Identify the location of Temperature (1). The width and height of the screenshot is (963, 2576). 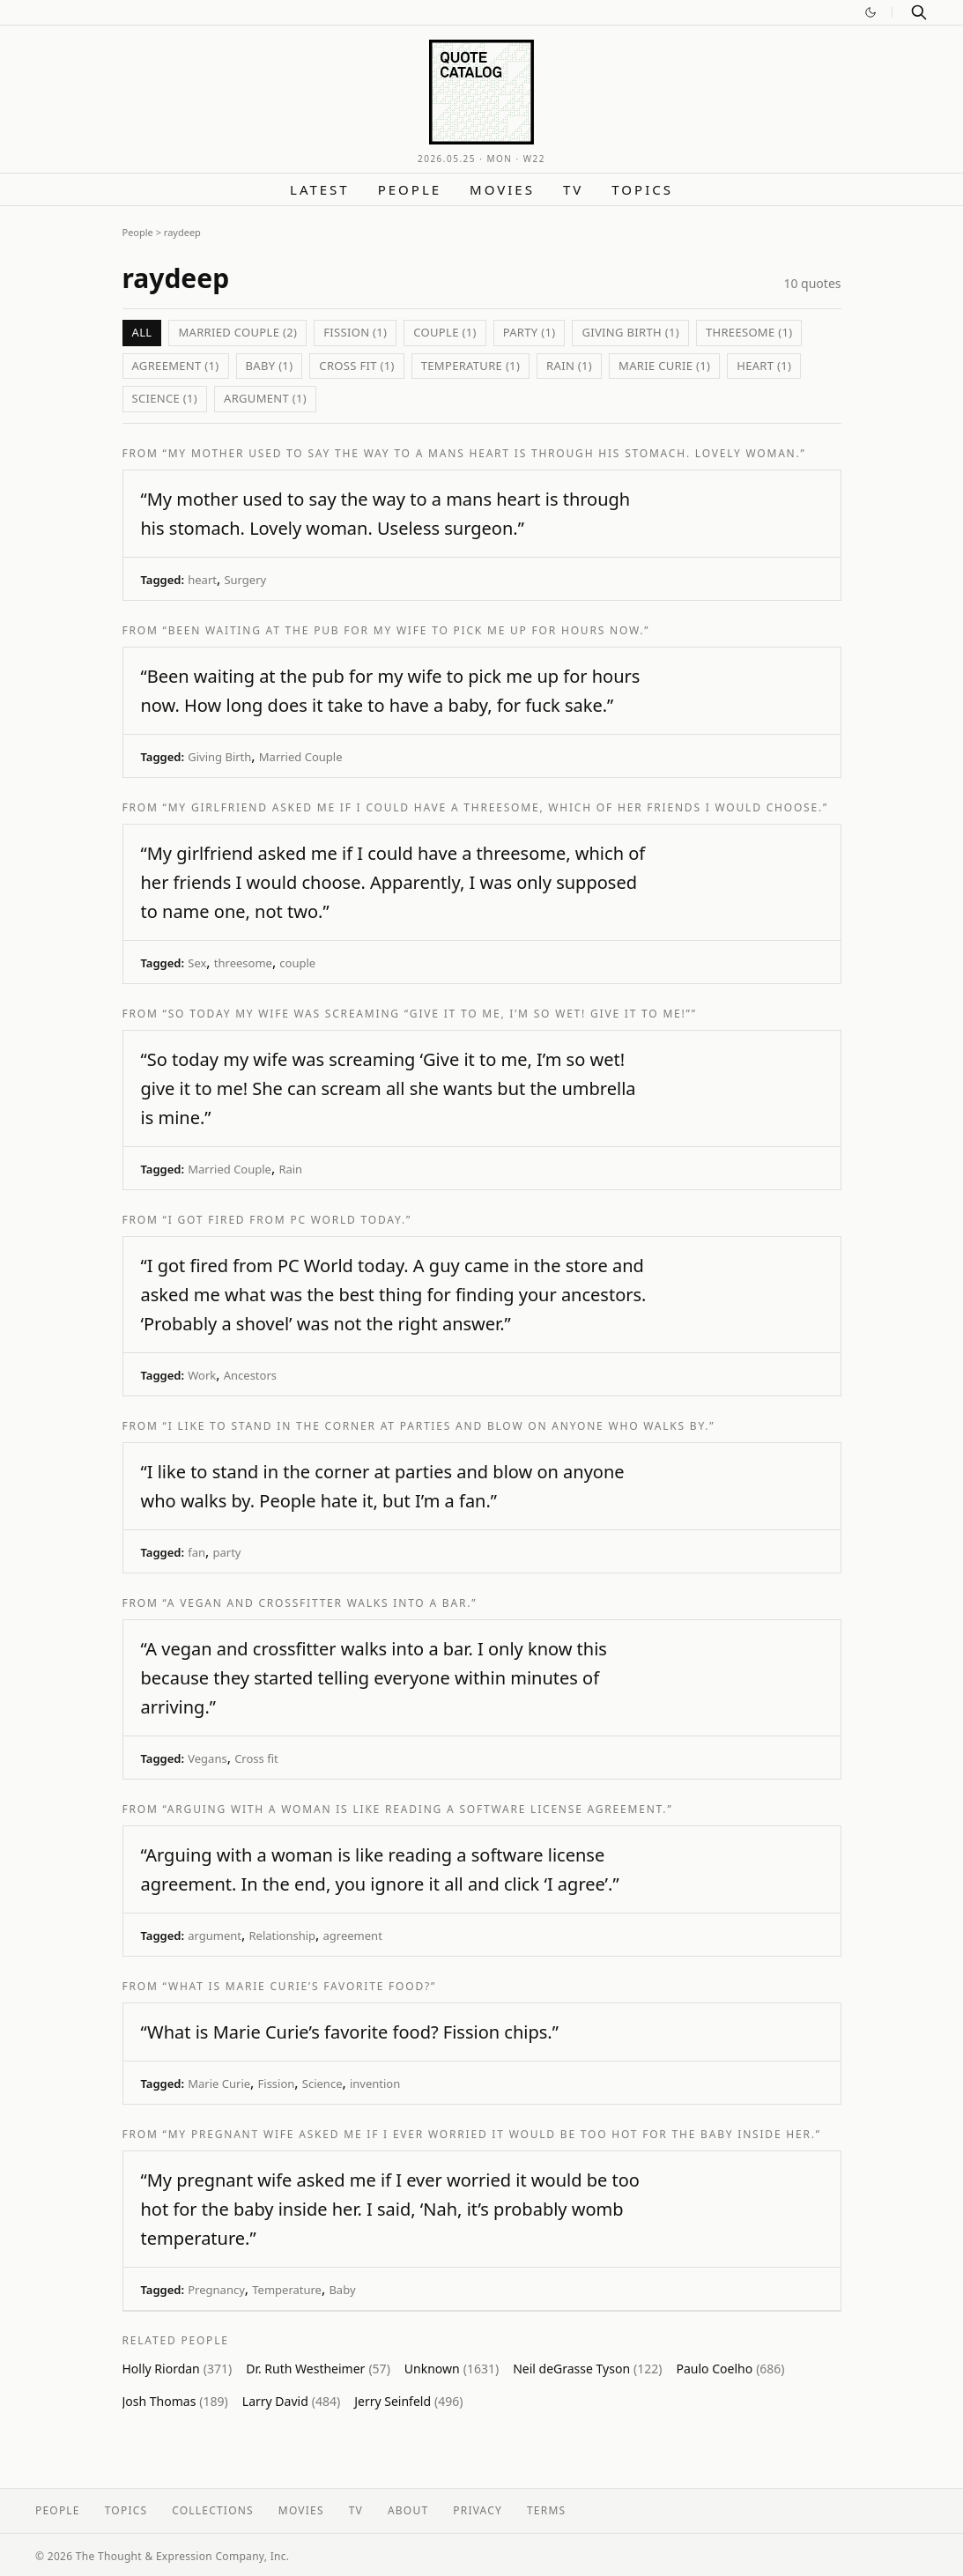
(470, 366).